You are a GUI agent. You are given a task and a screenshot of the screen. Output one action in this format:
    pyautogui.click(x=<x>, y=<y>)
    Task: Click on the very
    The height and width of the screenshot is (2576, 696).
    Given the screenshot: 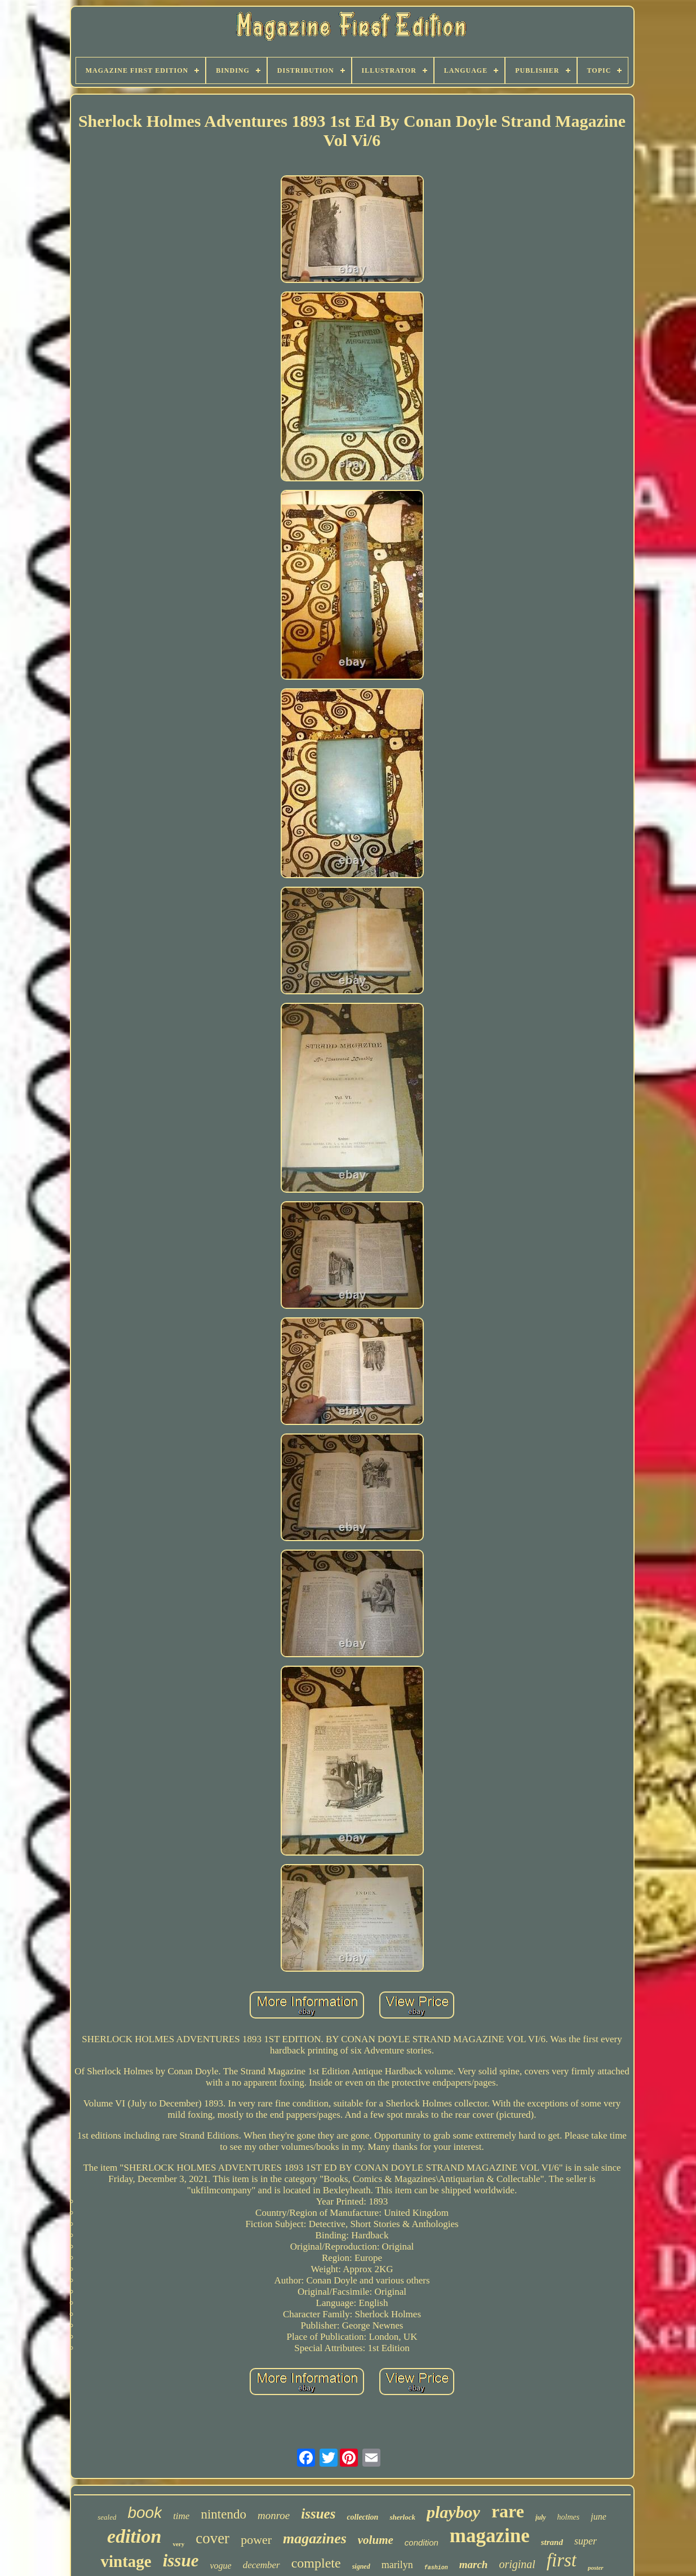 What is the action you would take?
    pyautogui.click(x=178, y=2543)
    